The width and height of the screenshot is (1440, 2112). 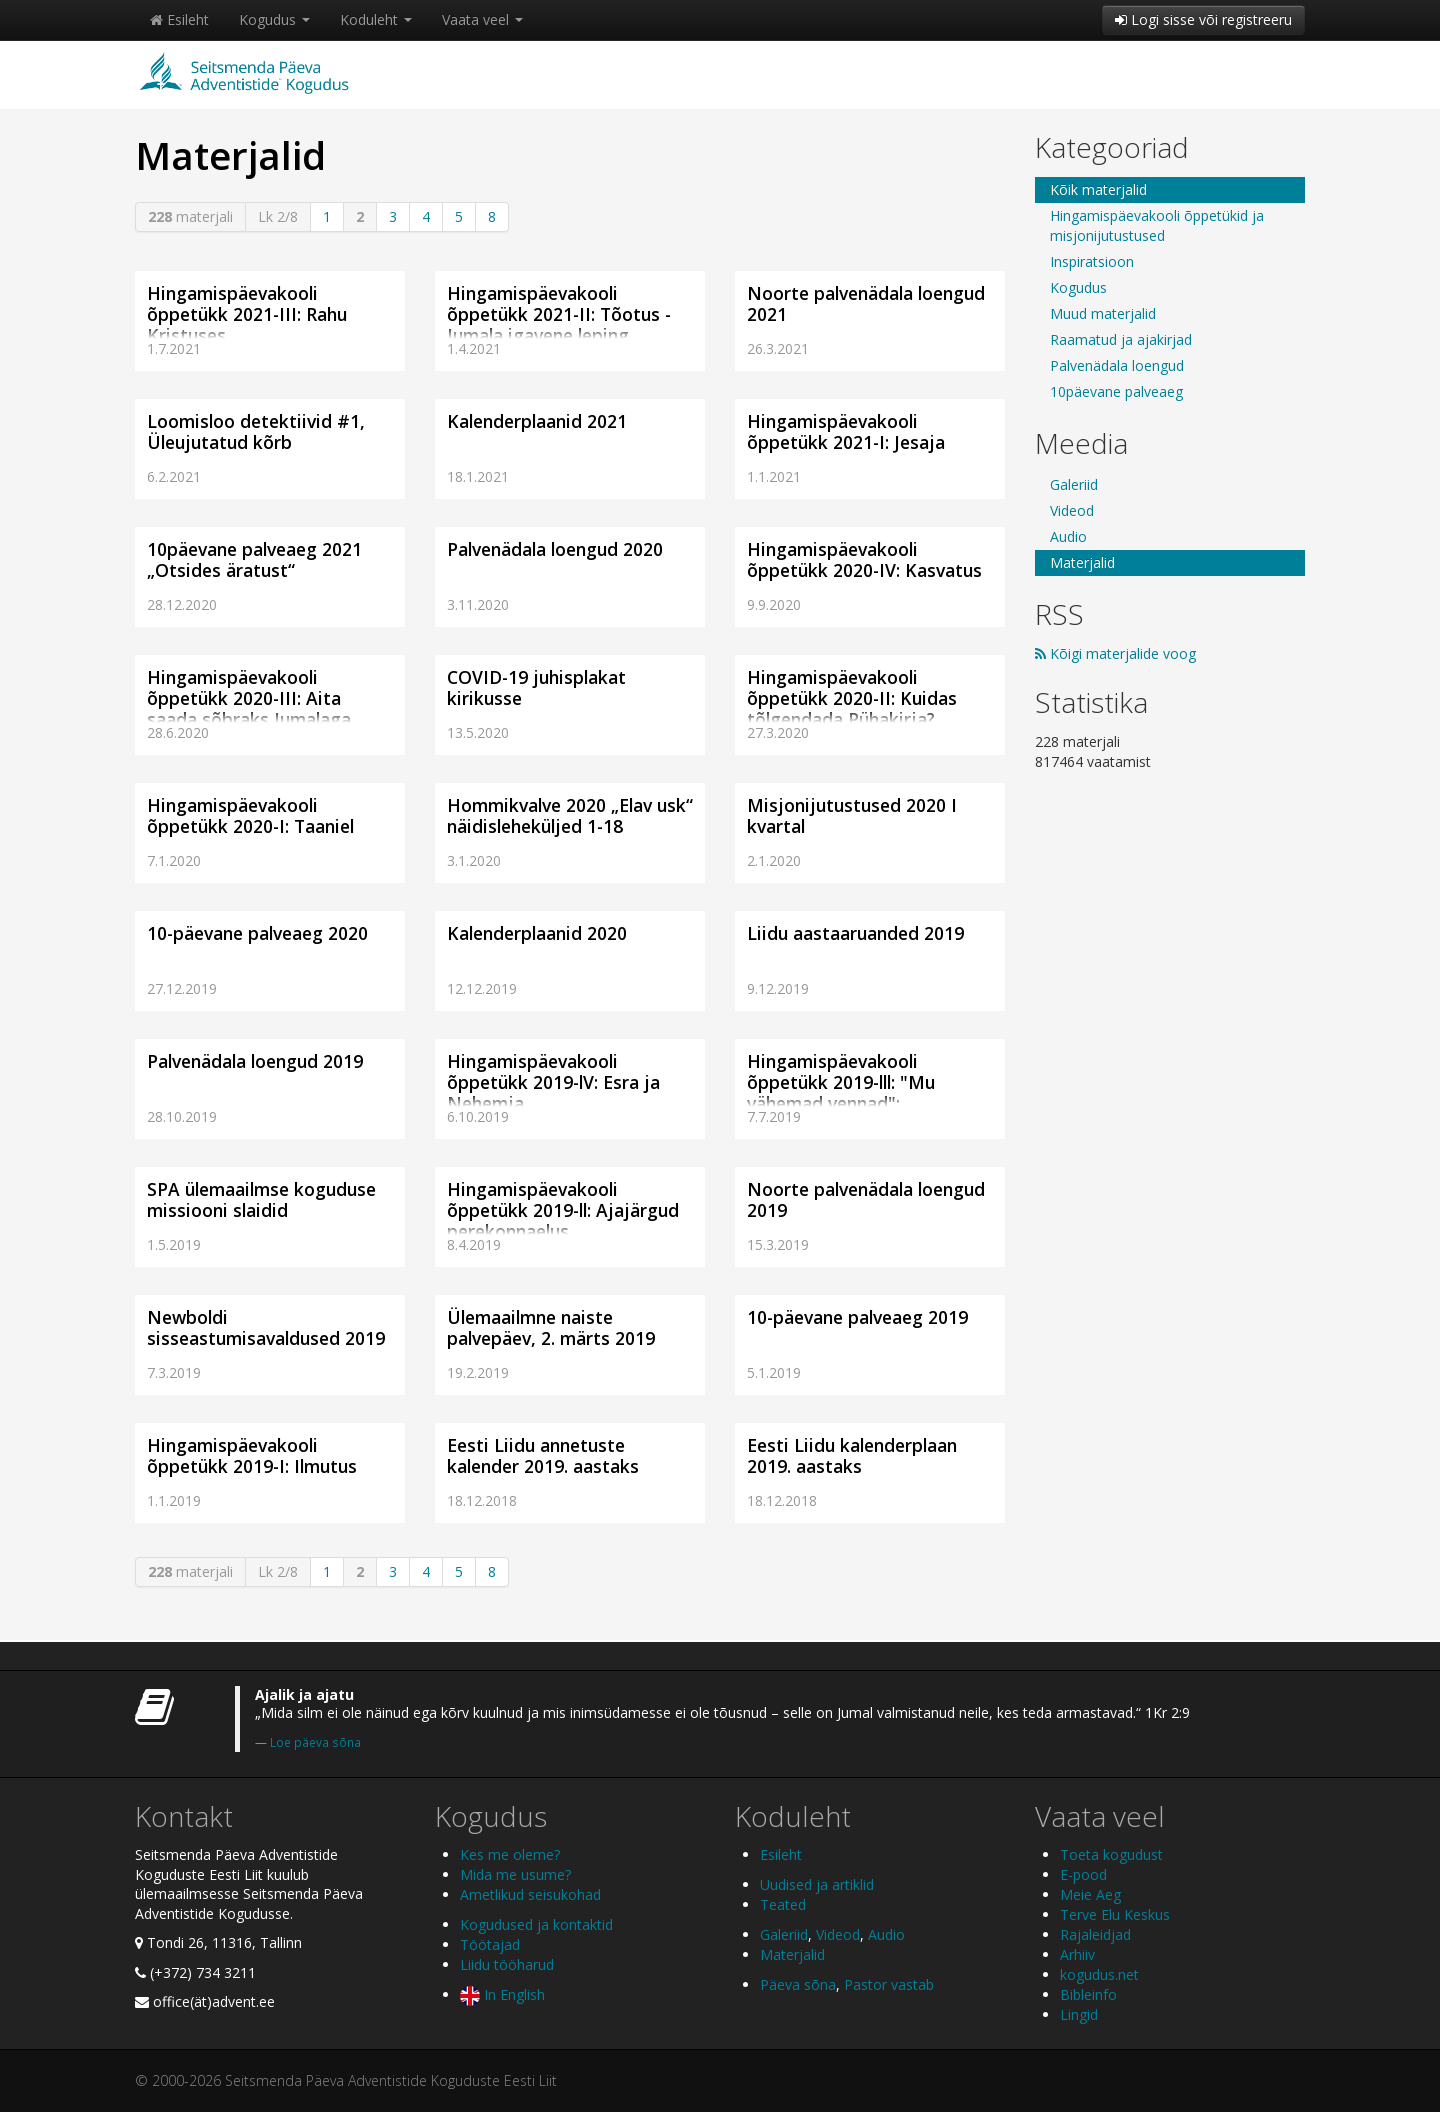 I want to click on Teated, so click(x=783, y=1904).